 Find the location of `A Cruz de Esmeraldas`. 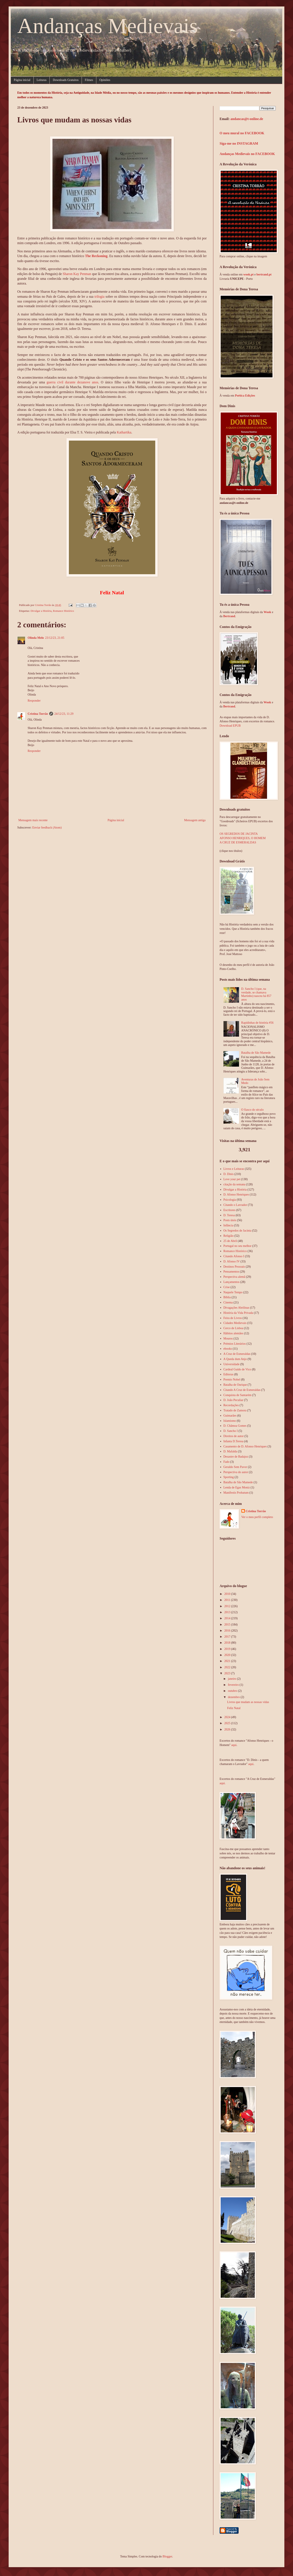

A Cruz de Esmeraldas is located at coordinates (236, 1353).